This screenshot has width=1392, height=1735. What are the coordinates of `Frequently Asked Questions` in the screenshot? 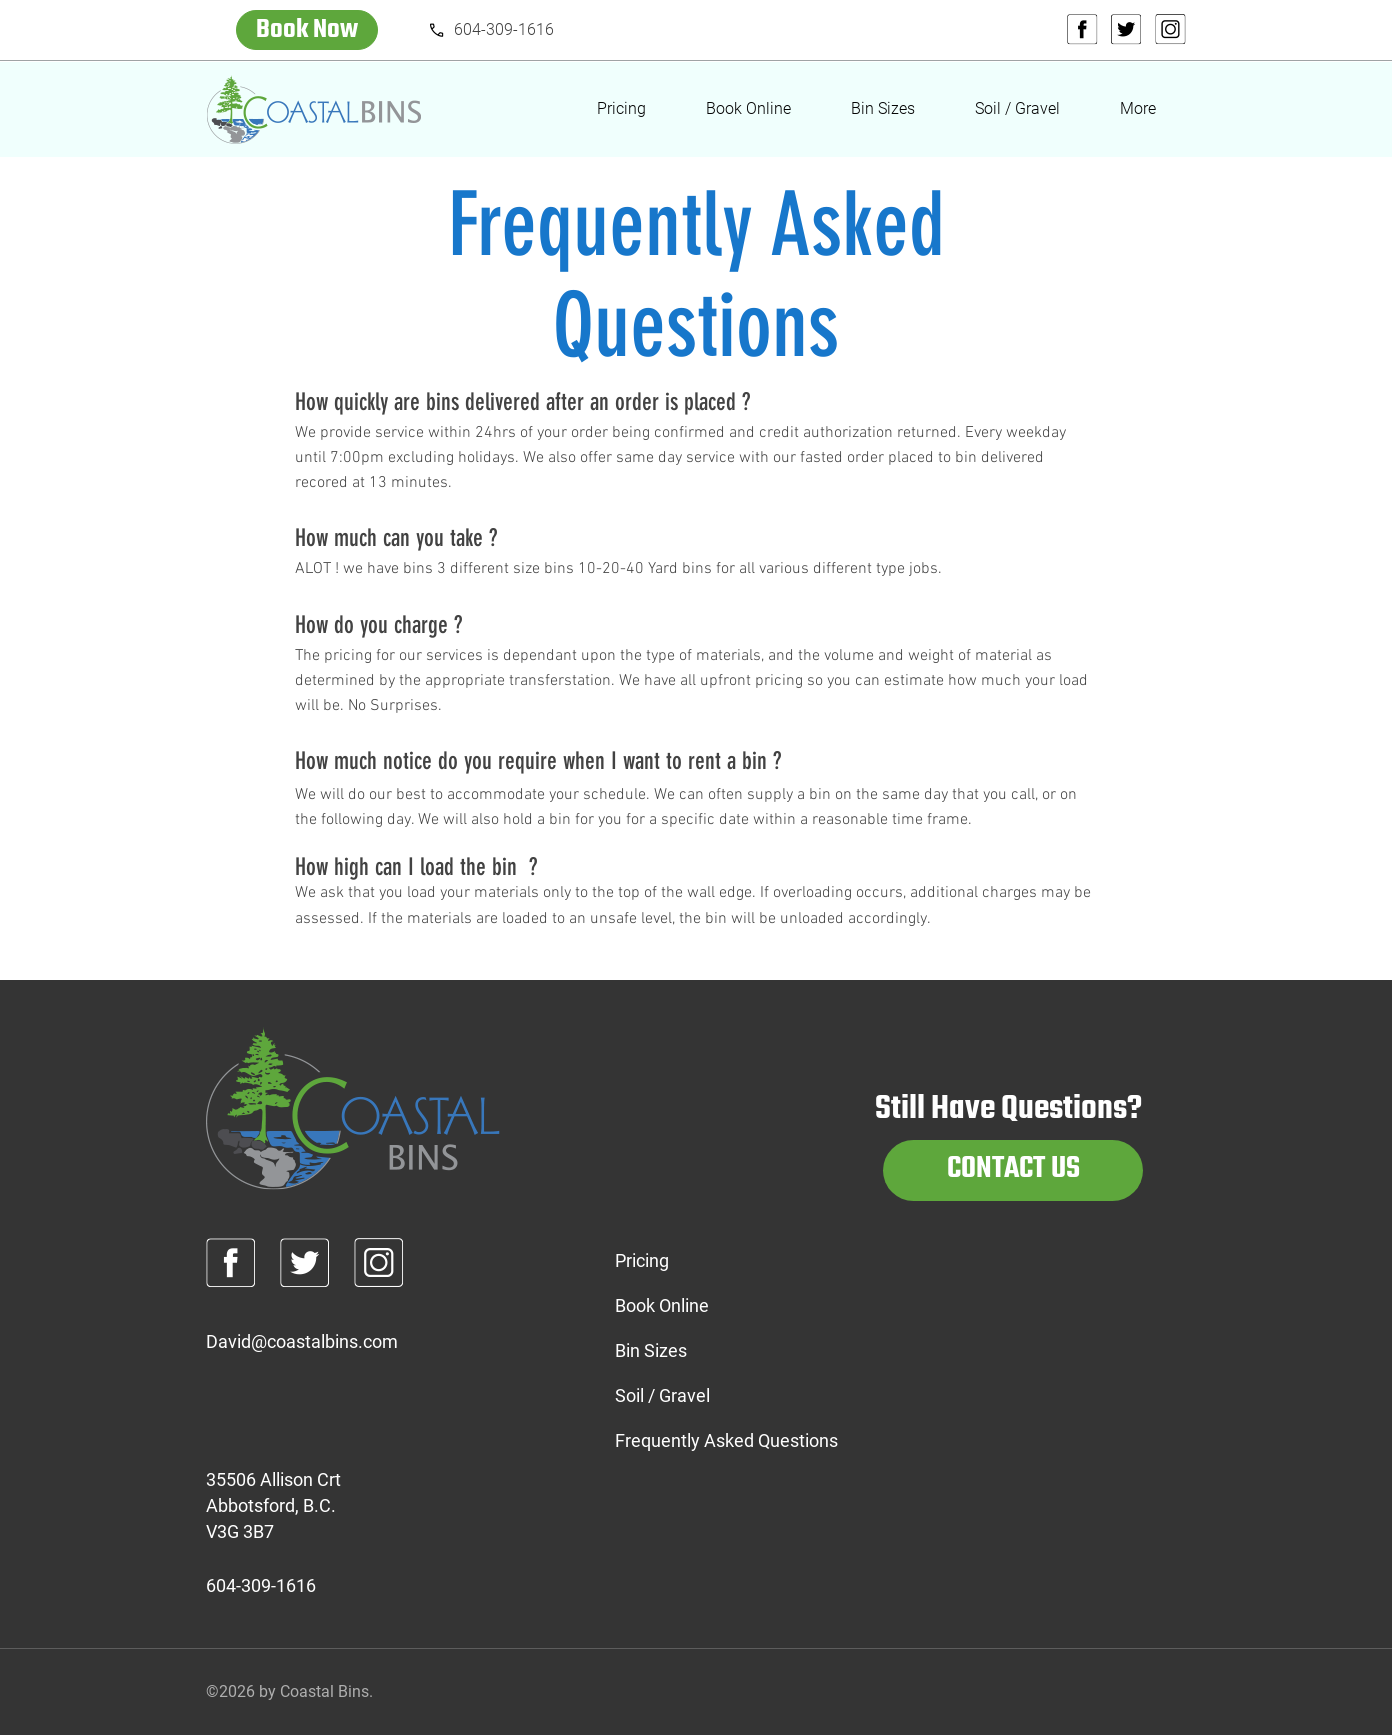 It's located at (695, 1440).